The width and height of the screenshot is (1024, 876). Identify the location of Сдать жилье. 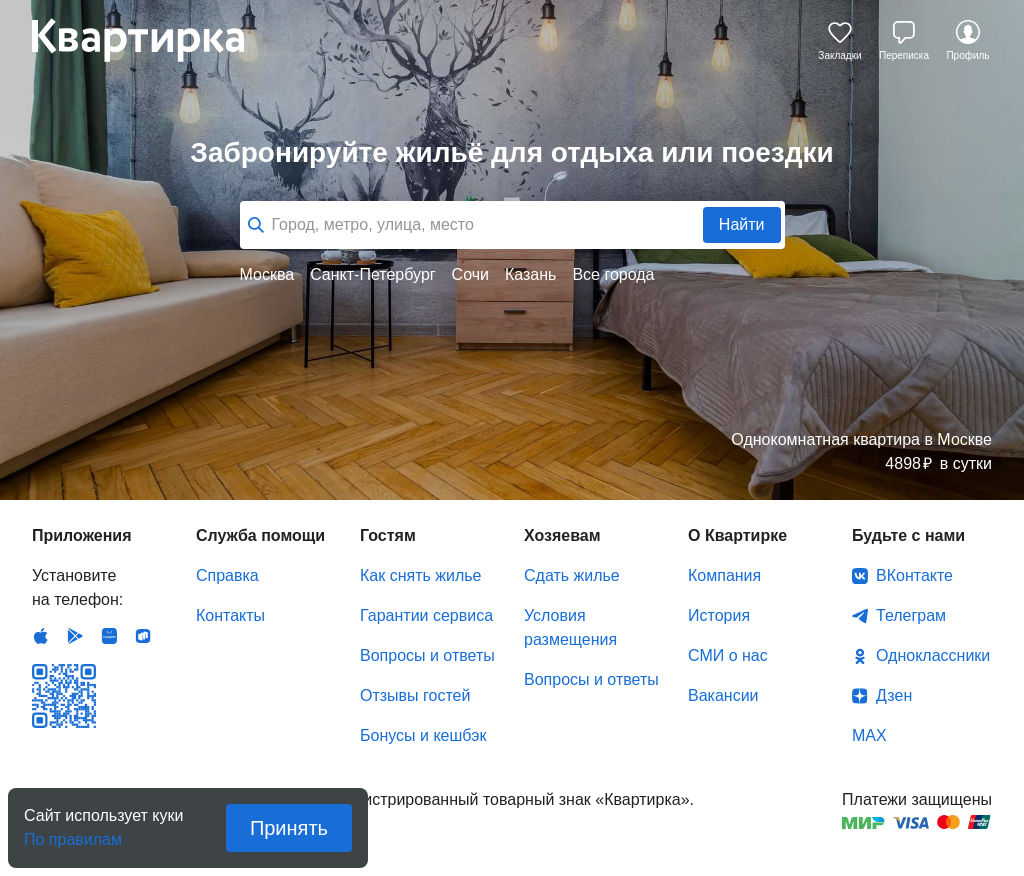
(572, 575).